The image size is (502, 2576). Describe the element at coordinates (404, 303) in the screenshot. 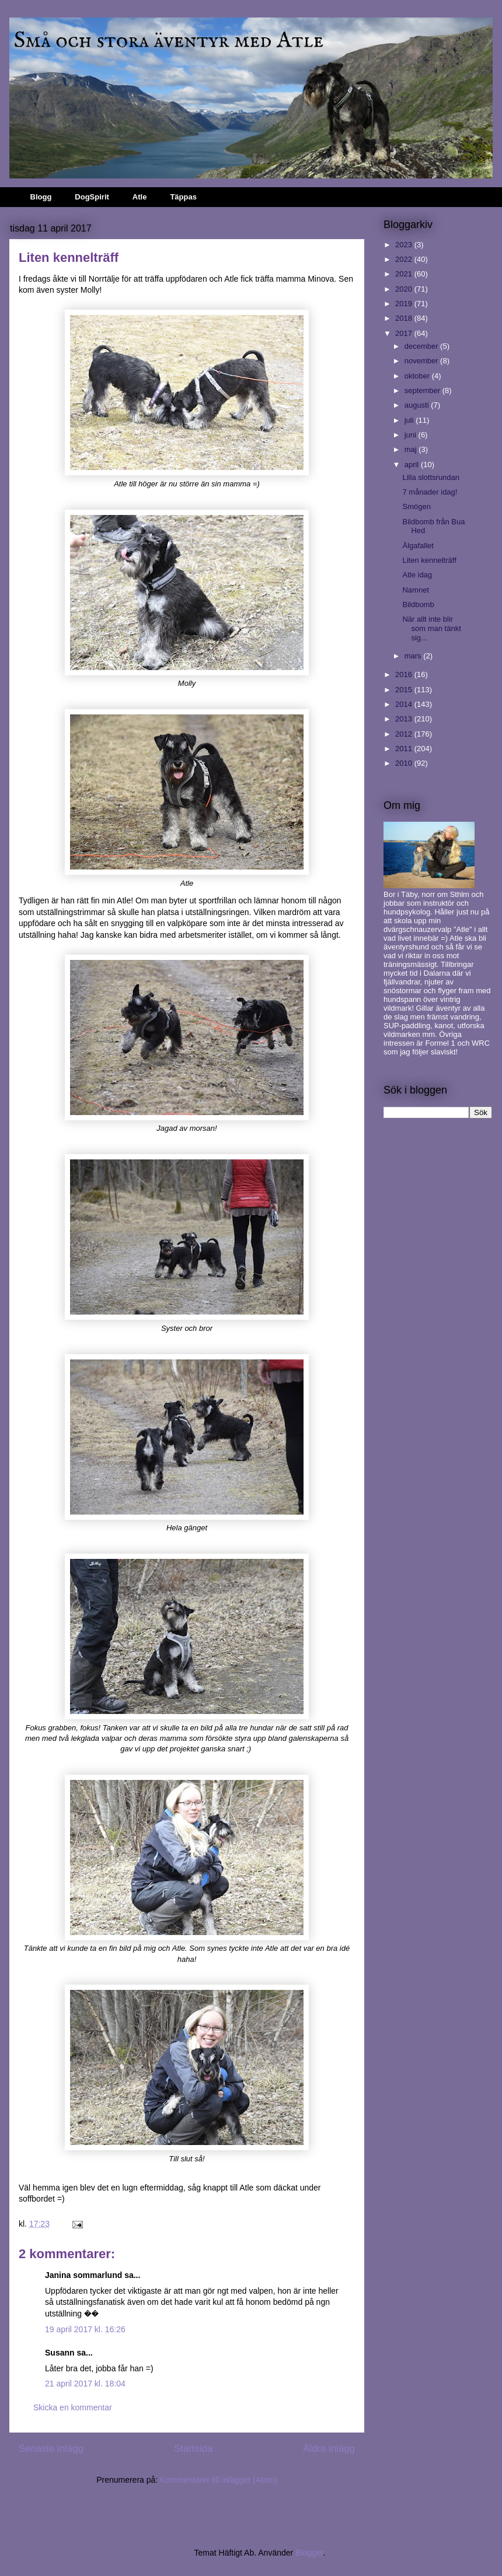

I see `2019` at that location.